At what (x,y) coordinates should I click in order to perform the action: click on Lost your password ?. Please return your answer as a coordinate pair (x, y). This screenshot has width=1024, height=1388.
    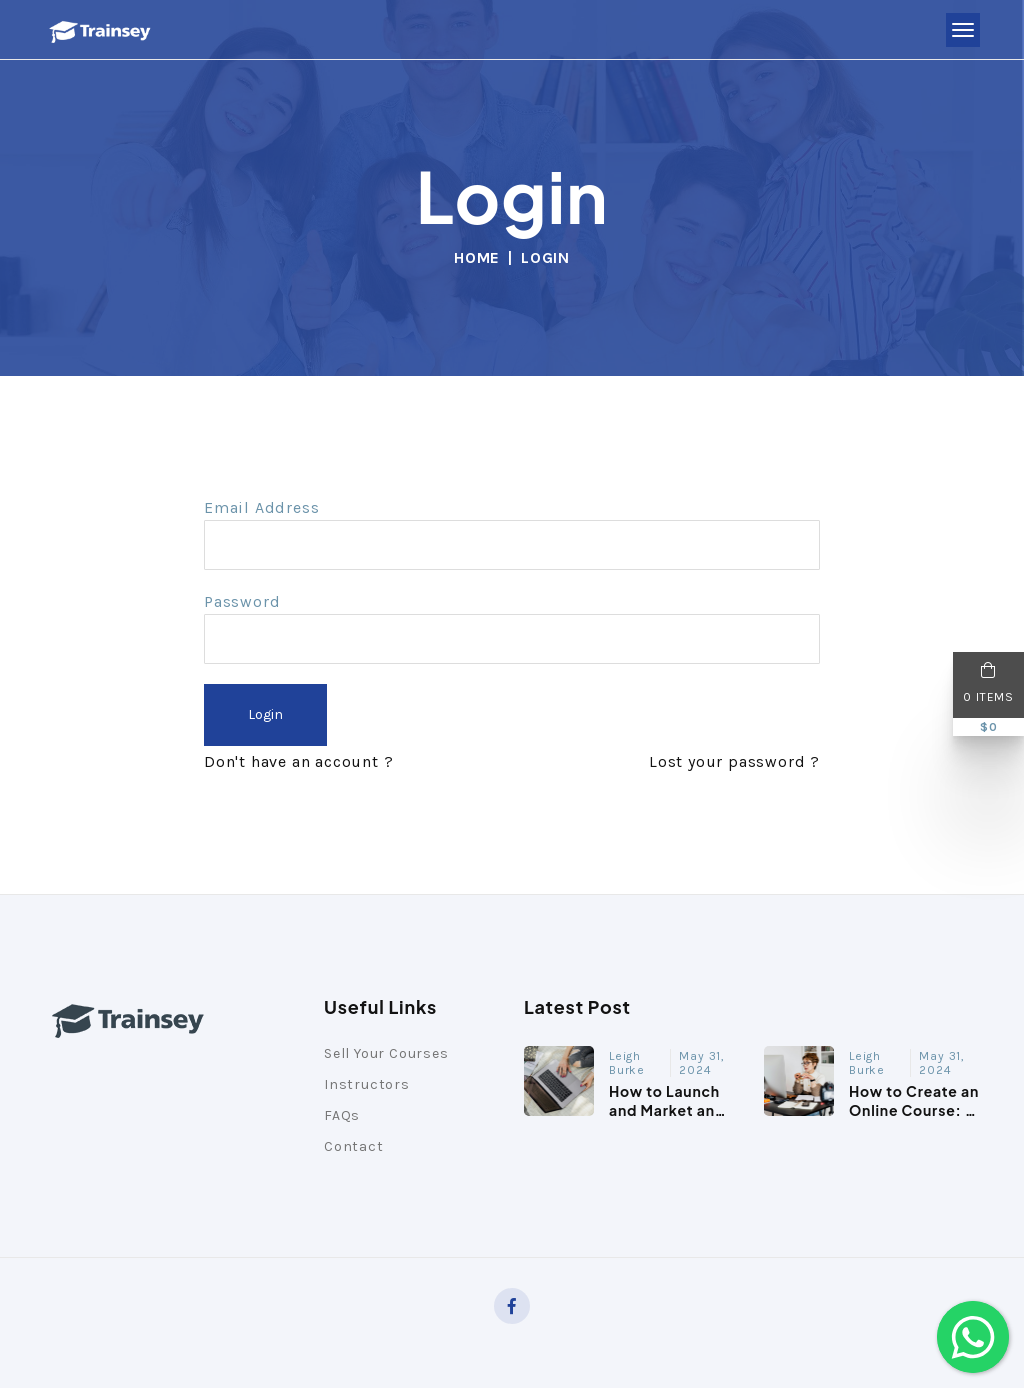
    Looking at the image, I should click on (734, 761).